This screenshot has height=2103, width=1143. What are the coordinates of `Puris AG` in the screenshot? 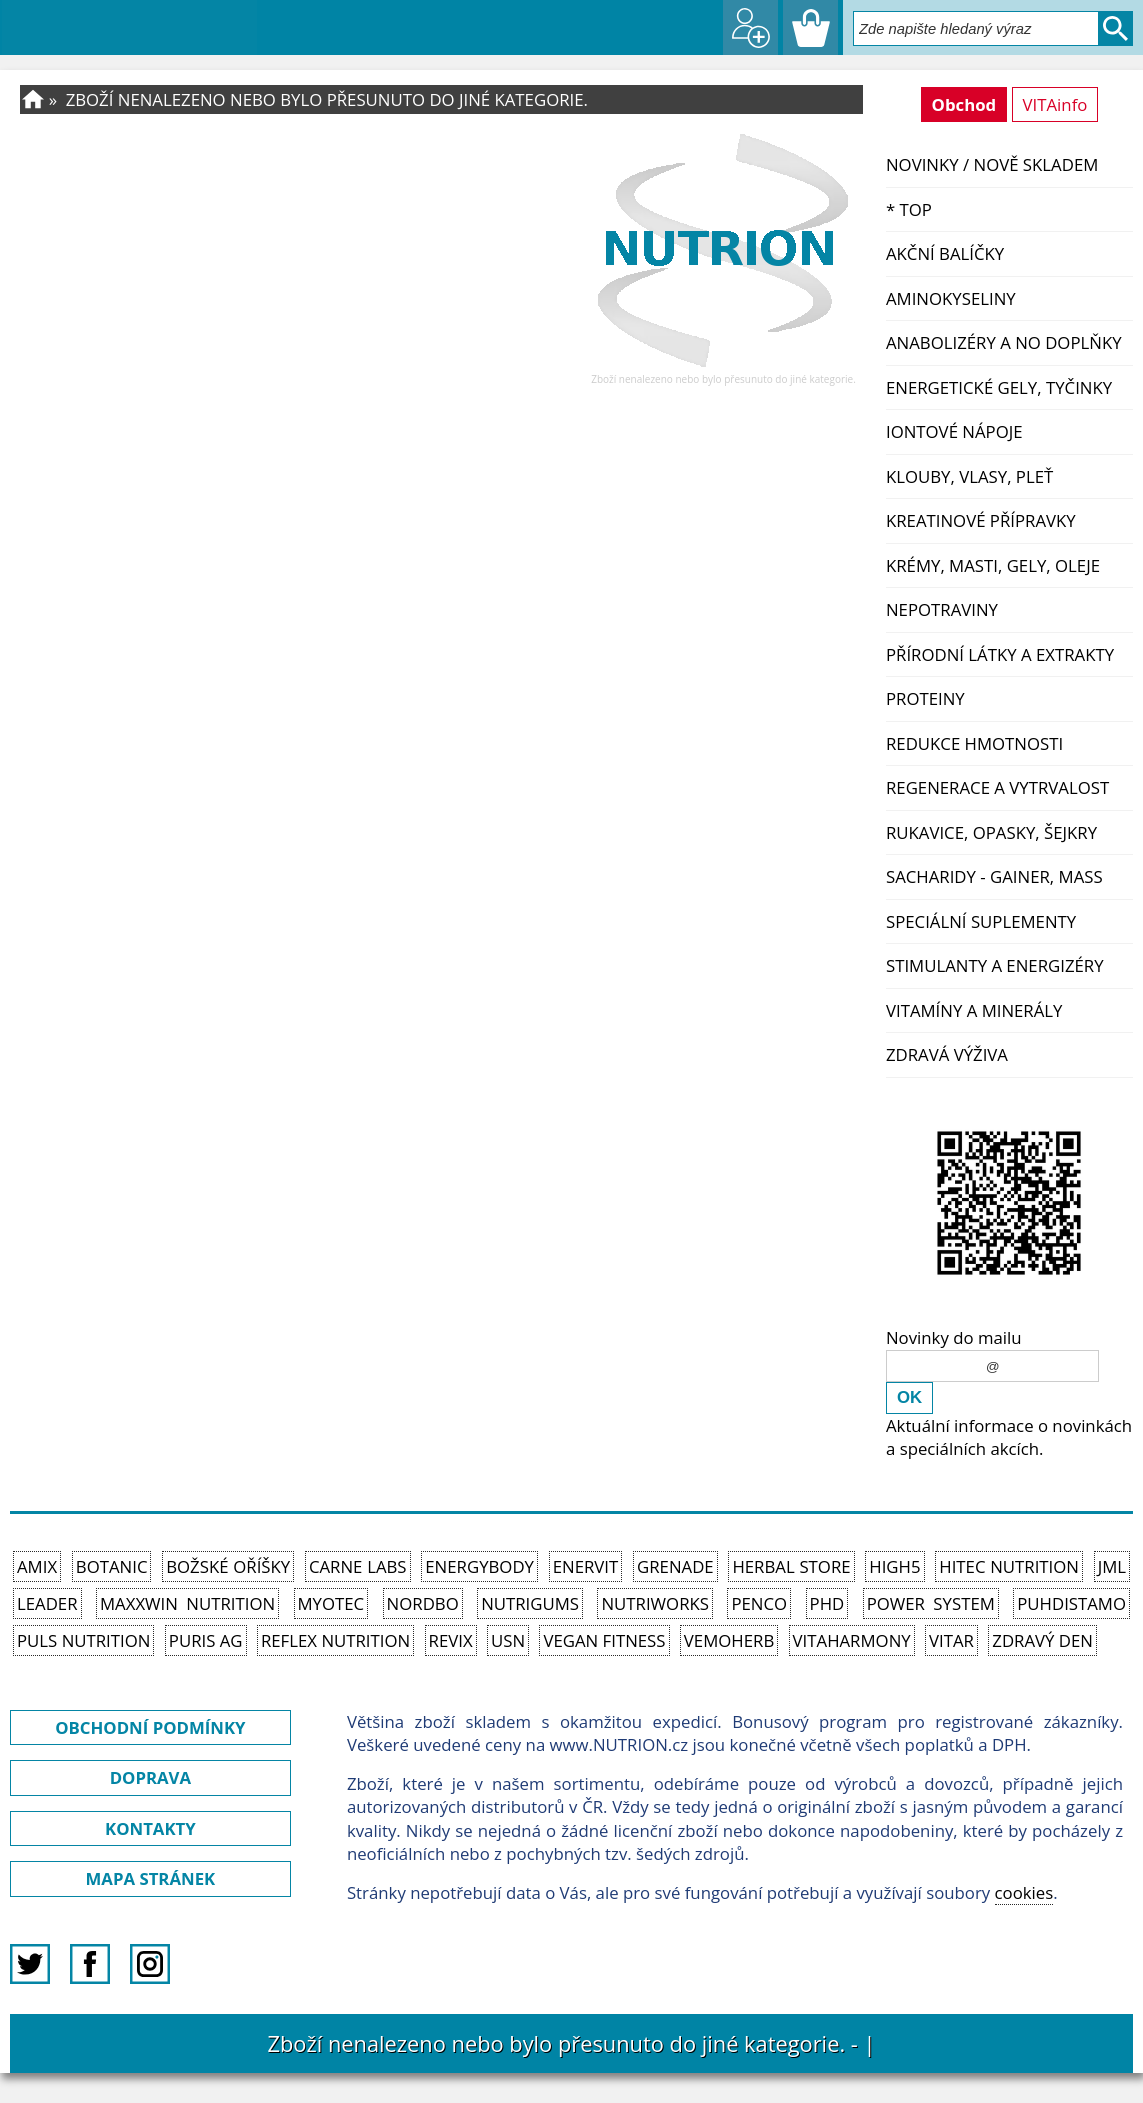 It's located at (206, 1640).